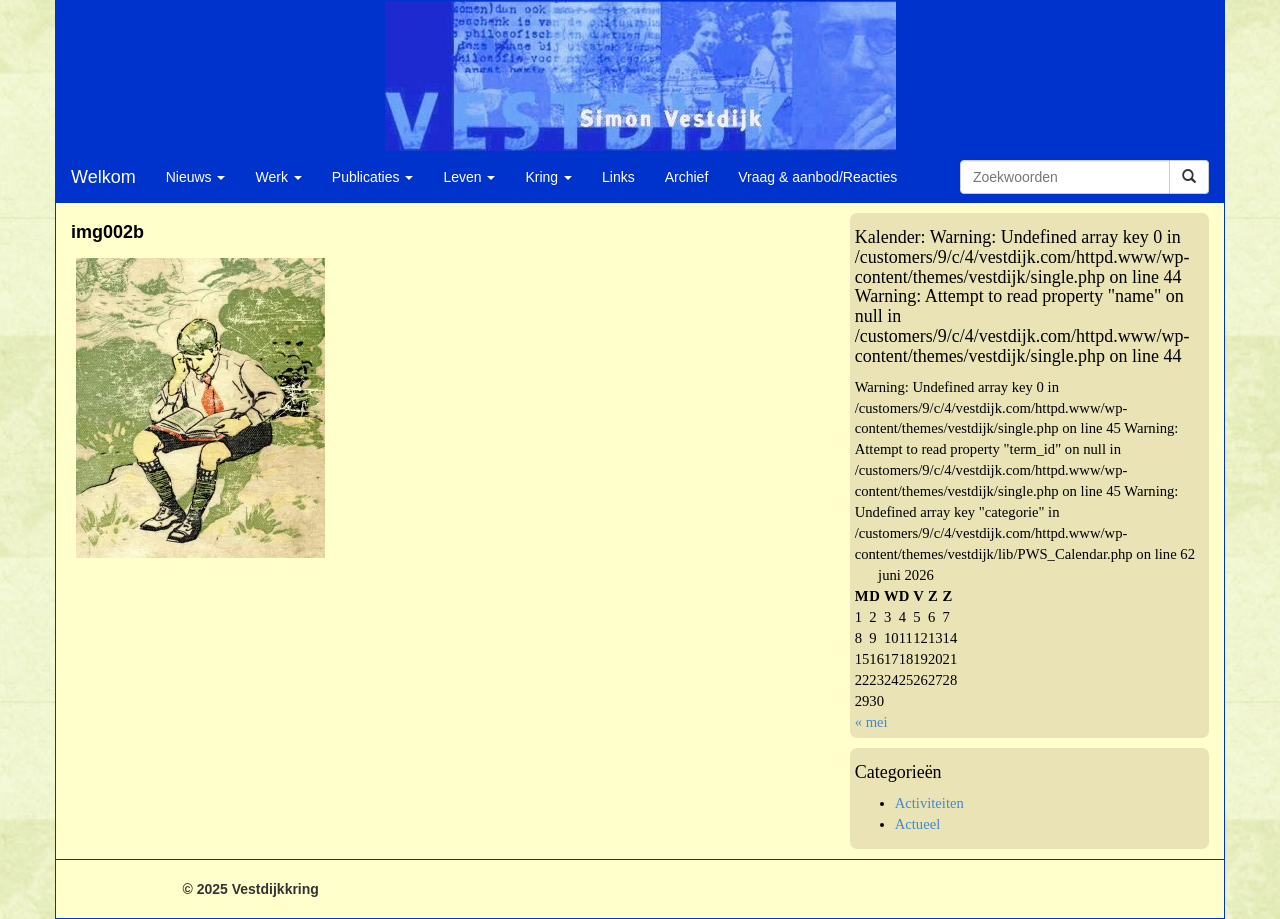  I want to click on Nieuws, so click(196, 177).